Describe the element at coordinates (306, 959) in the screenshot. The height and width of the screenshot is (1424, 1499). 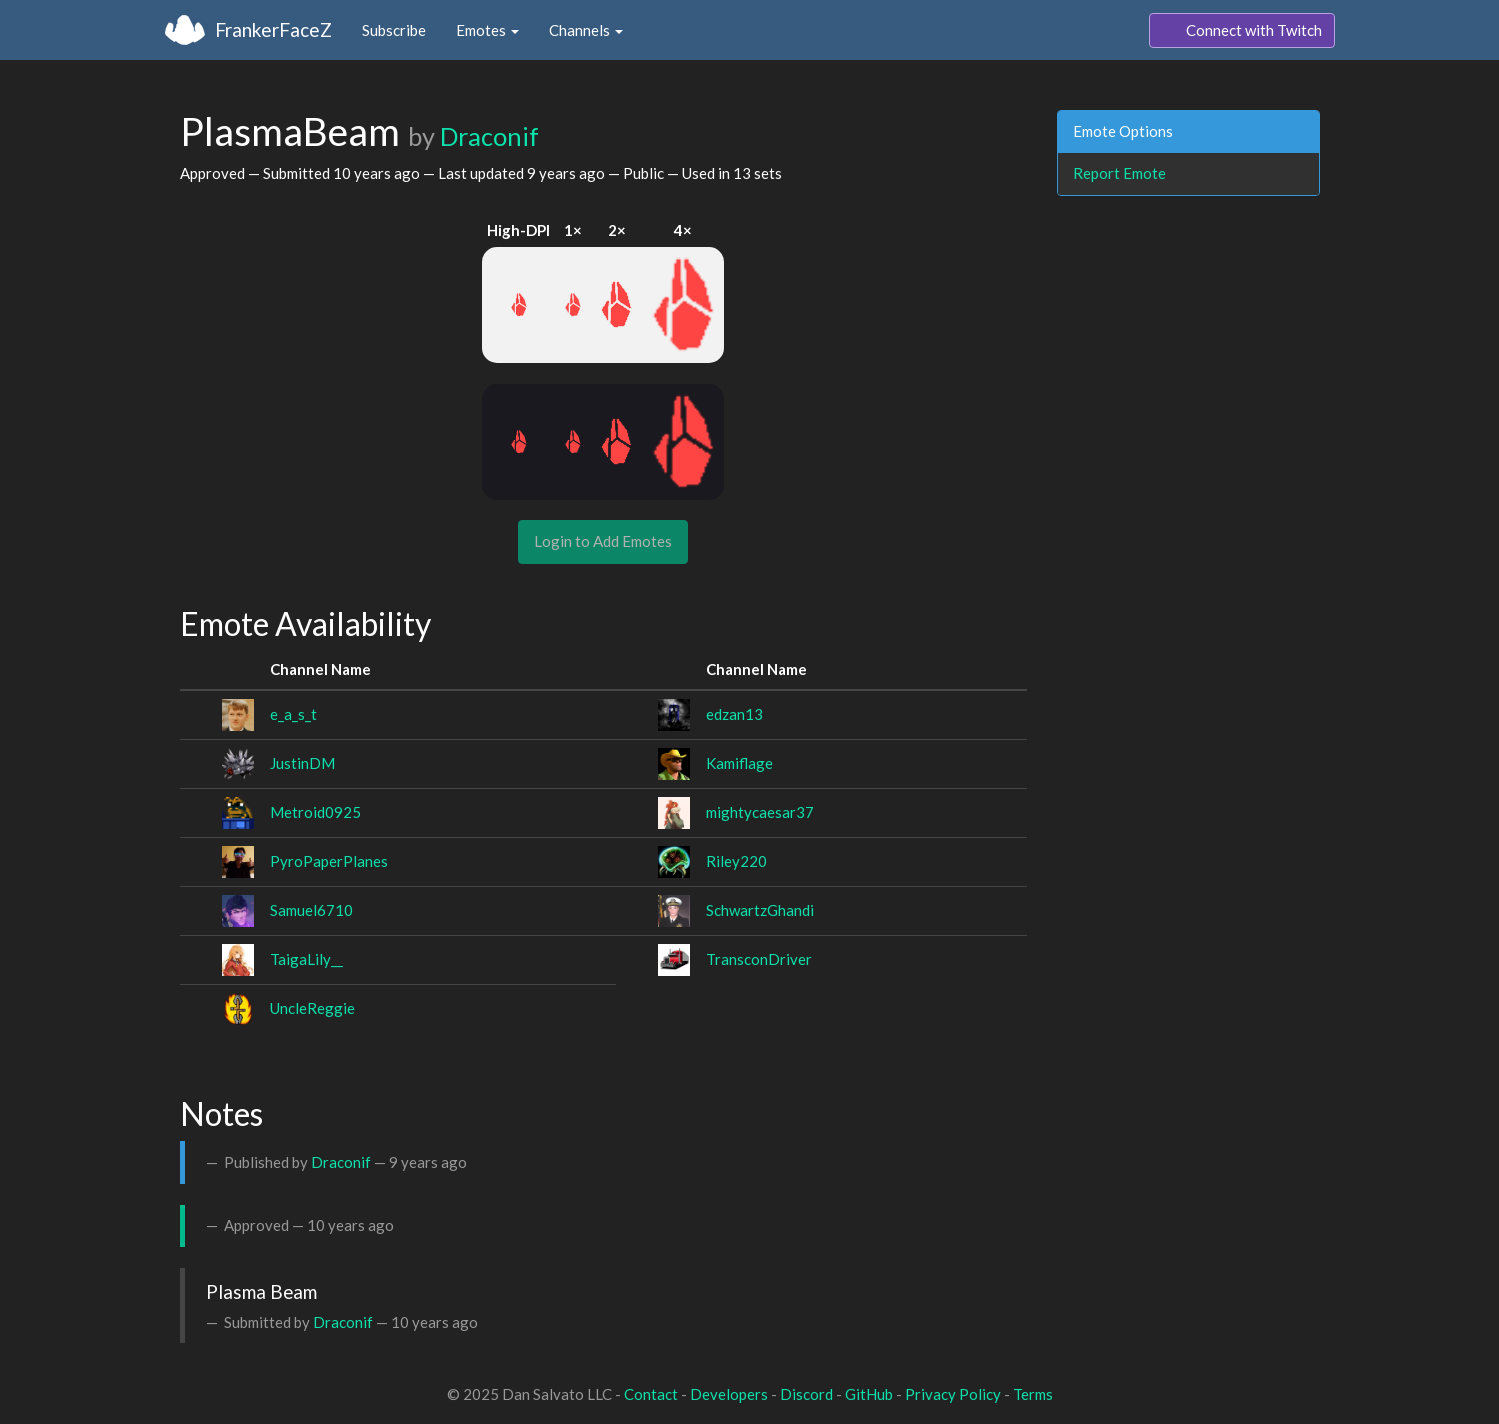
I see `TaigaLily__` at that location.